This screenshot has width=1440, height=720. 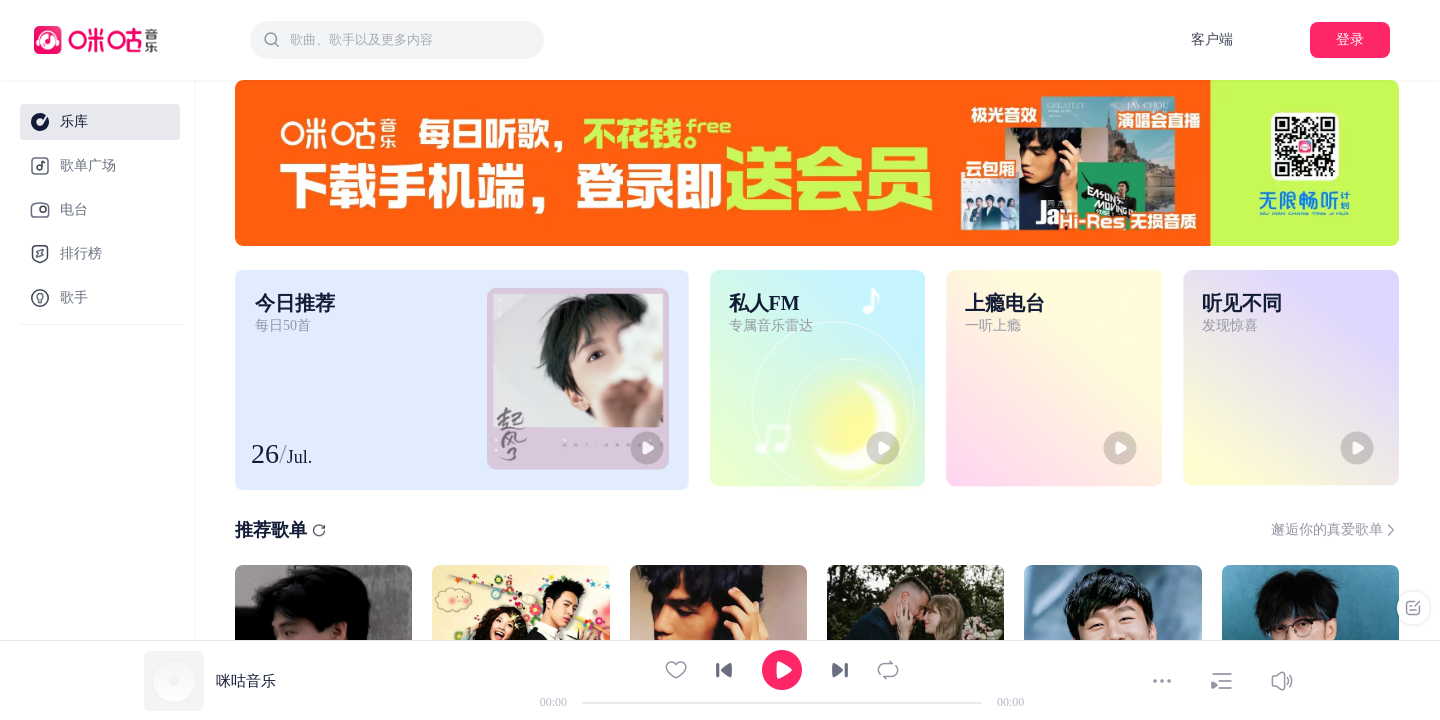 What do you see at coordinates (397, 40) in the screenshot?
I see `[combobox]` at bounding box center [397, 40].